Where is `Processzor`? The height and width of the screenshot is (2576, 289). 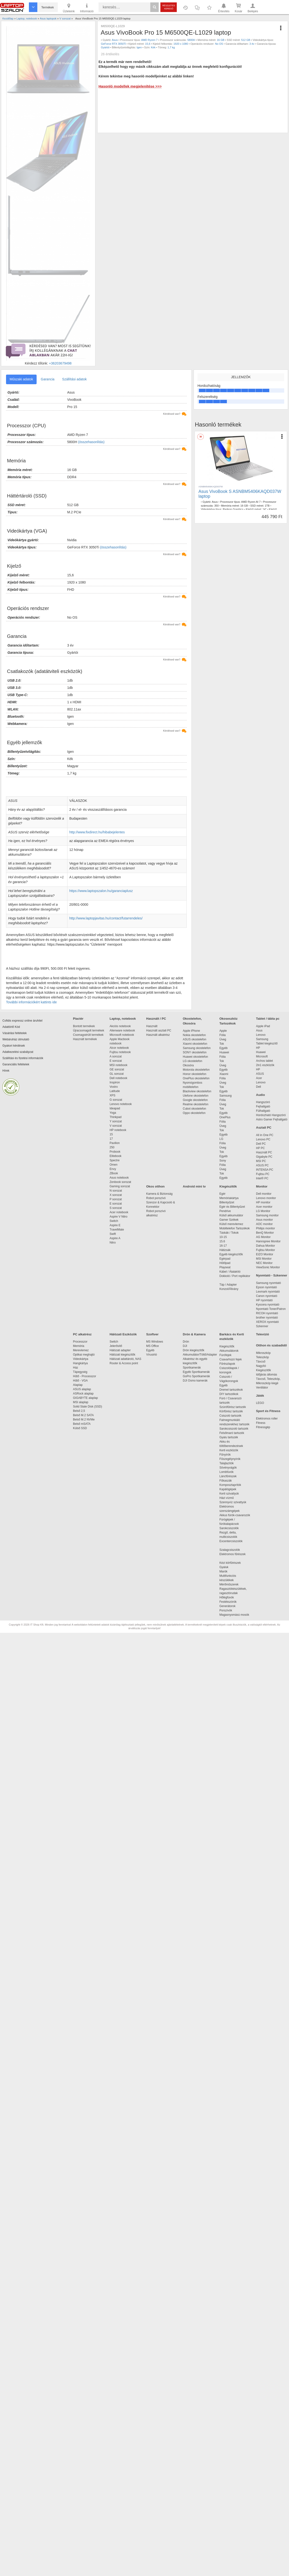 Processzor is located at coordinates (80, 1341).